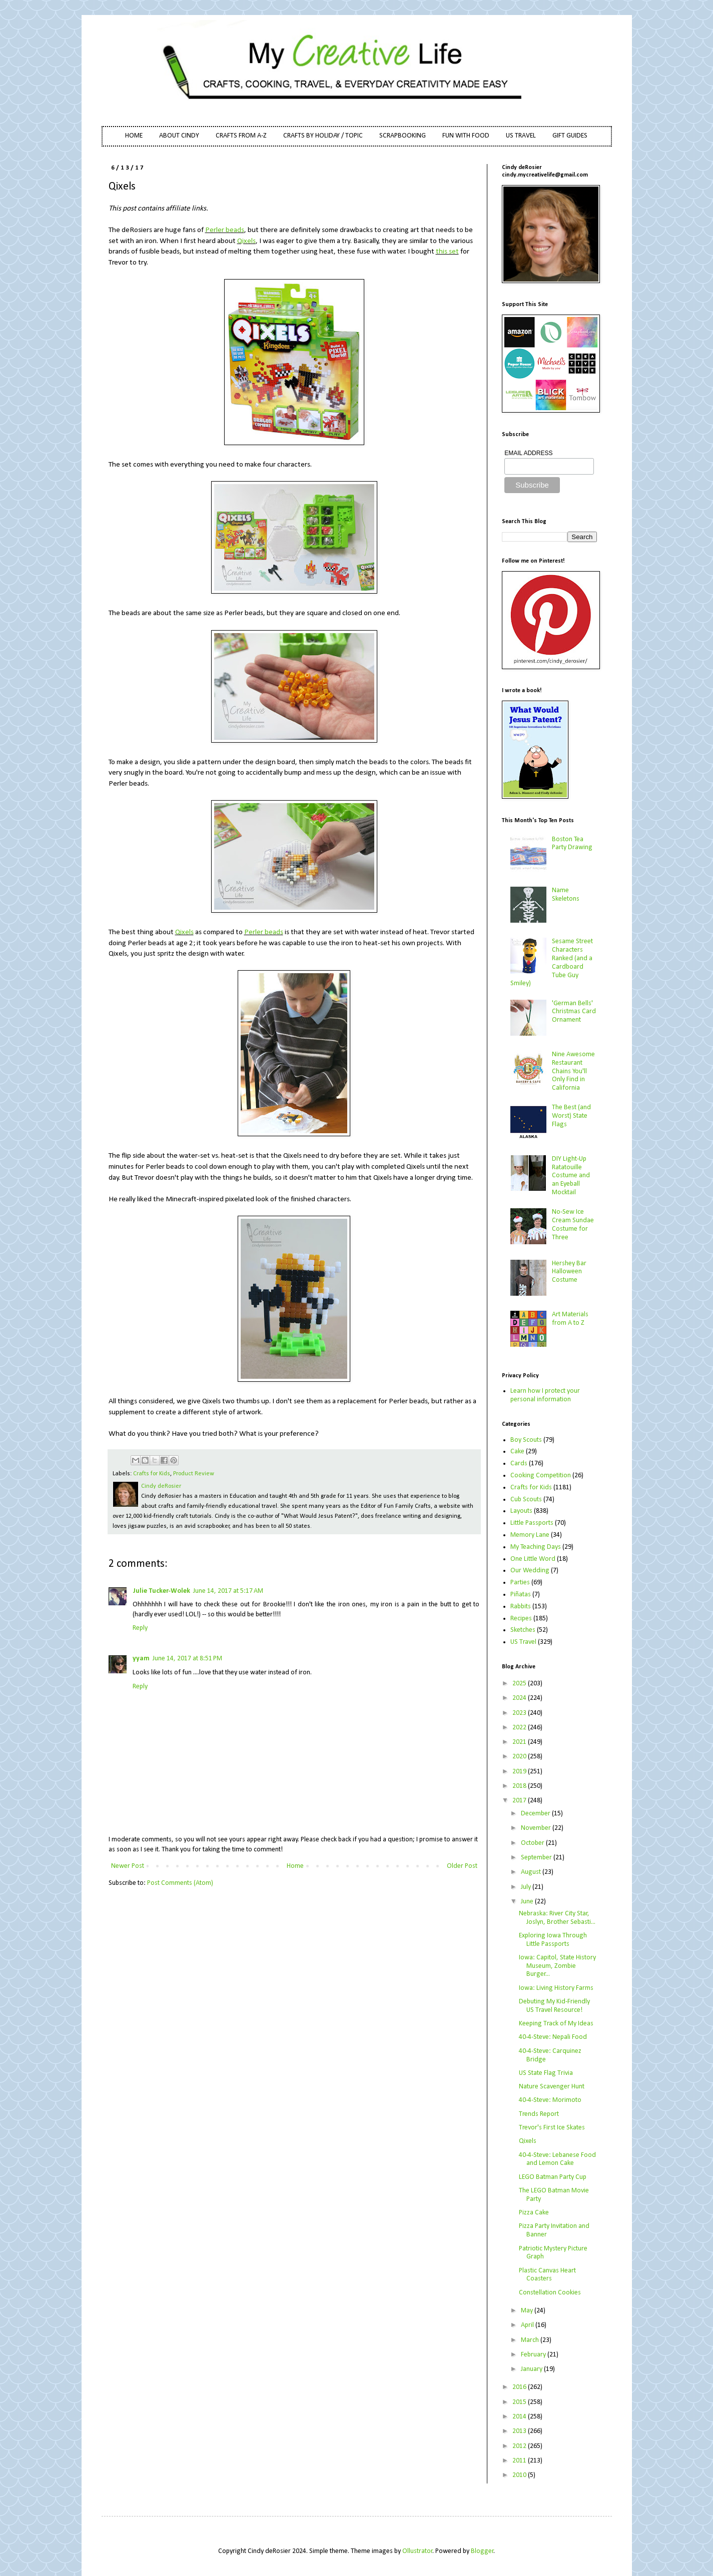  What do you see at coordinates (295, 1866) in the screenshot?
I see `Home` at bounding box center [295, 1866].